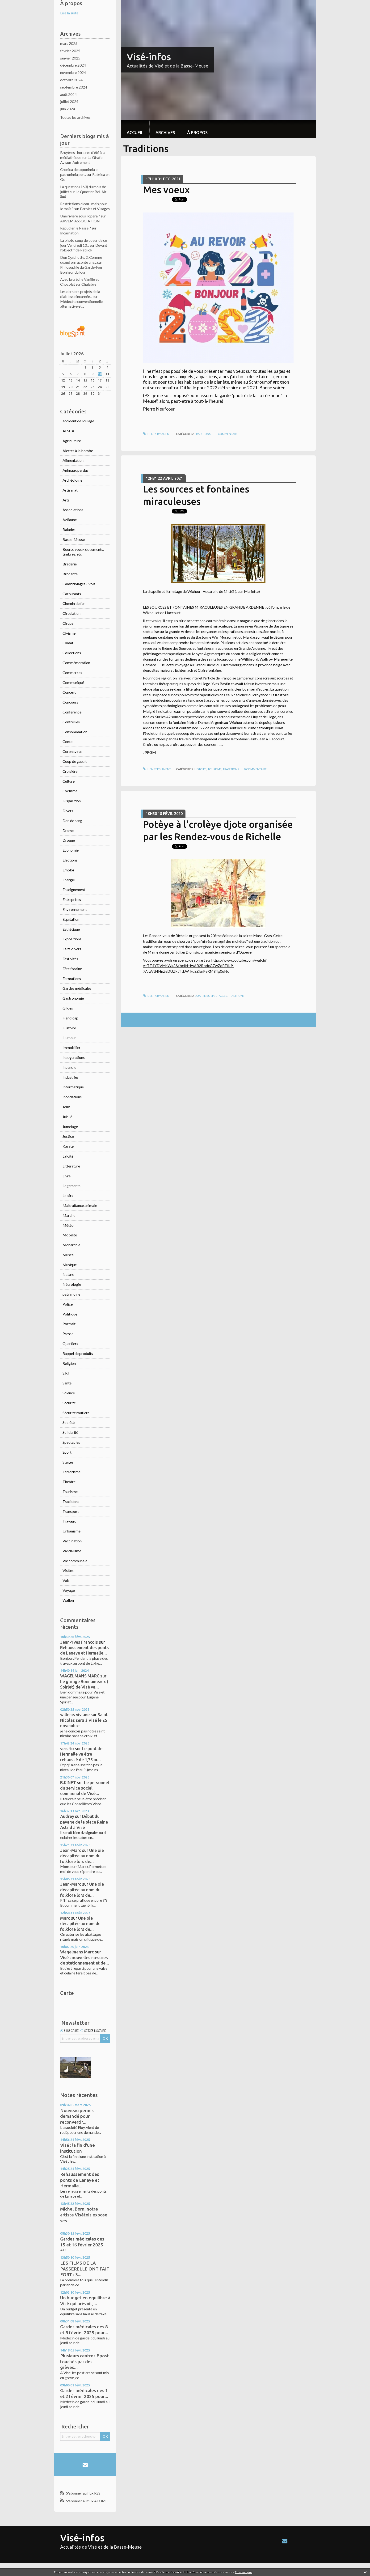 Image resolution: width=370 pixels, height=2576 pixels. What do you see at coordinates (75, 1560) in the screenshot?
I see `Vie communale` at bounding box center [75, 1560].